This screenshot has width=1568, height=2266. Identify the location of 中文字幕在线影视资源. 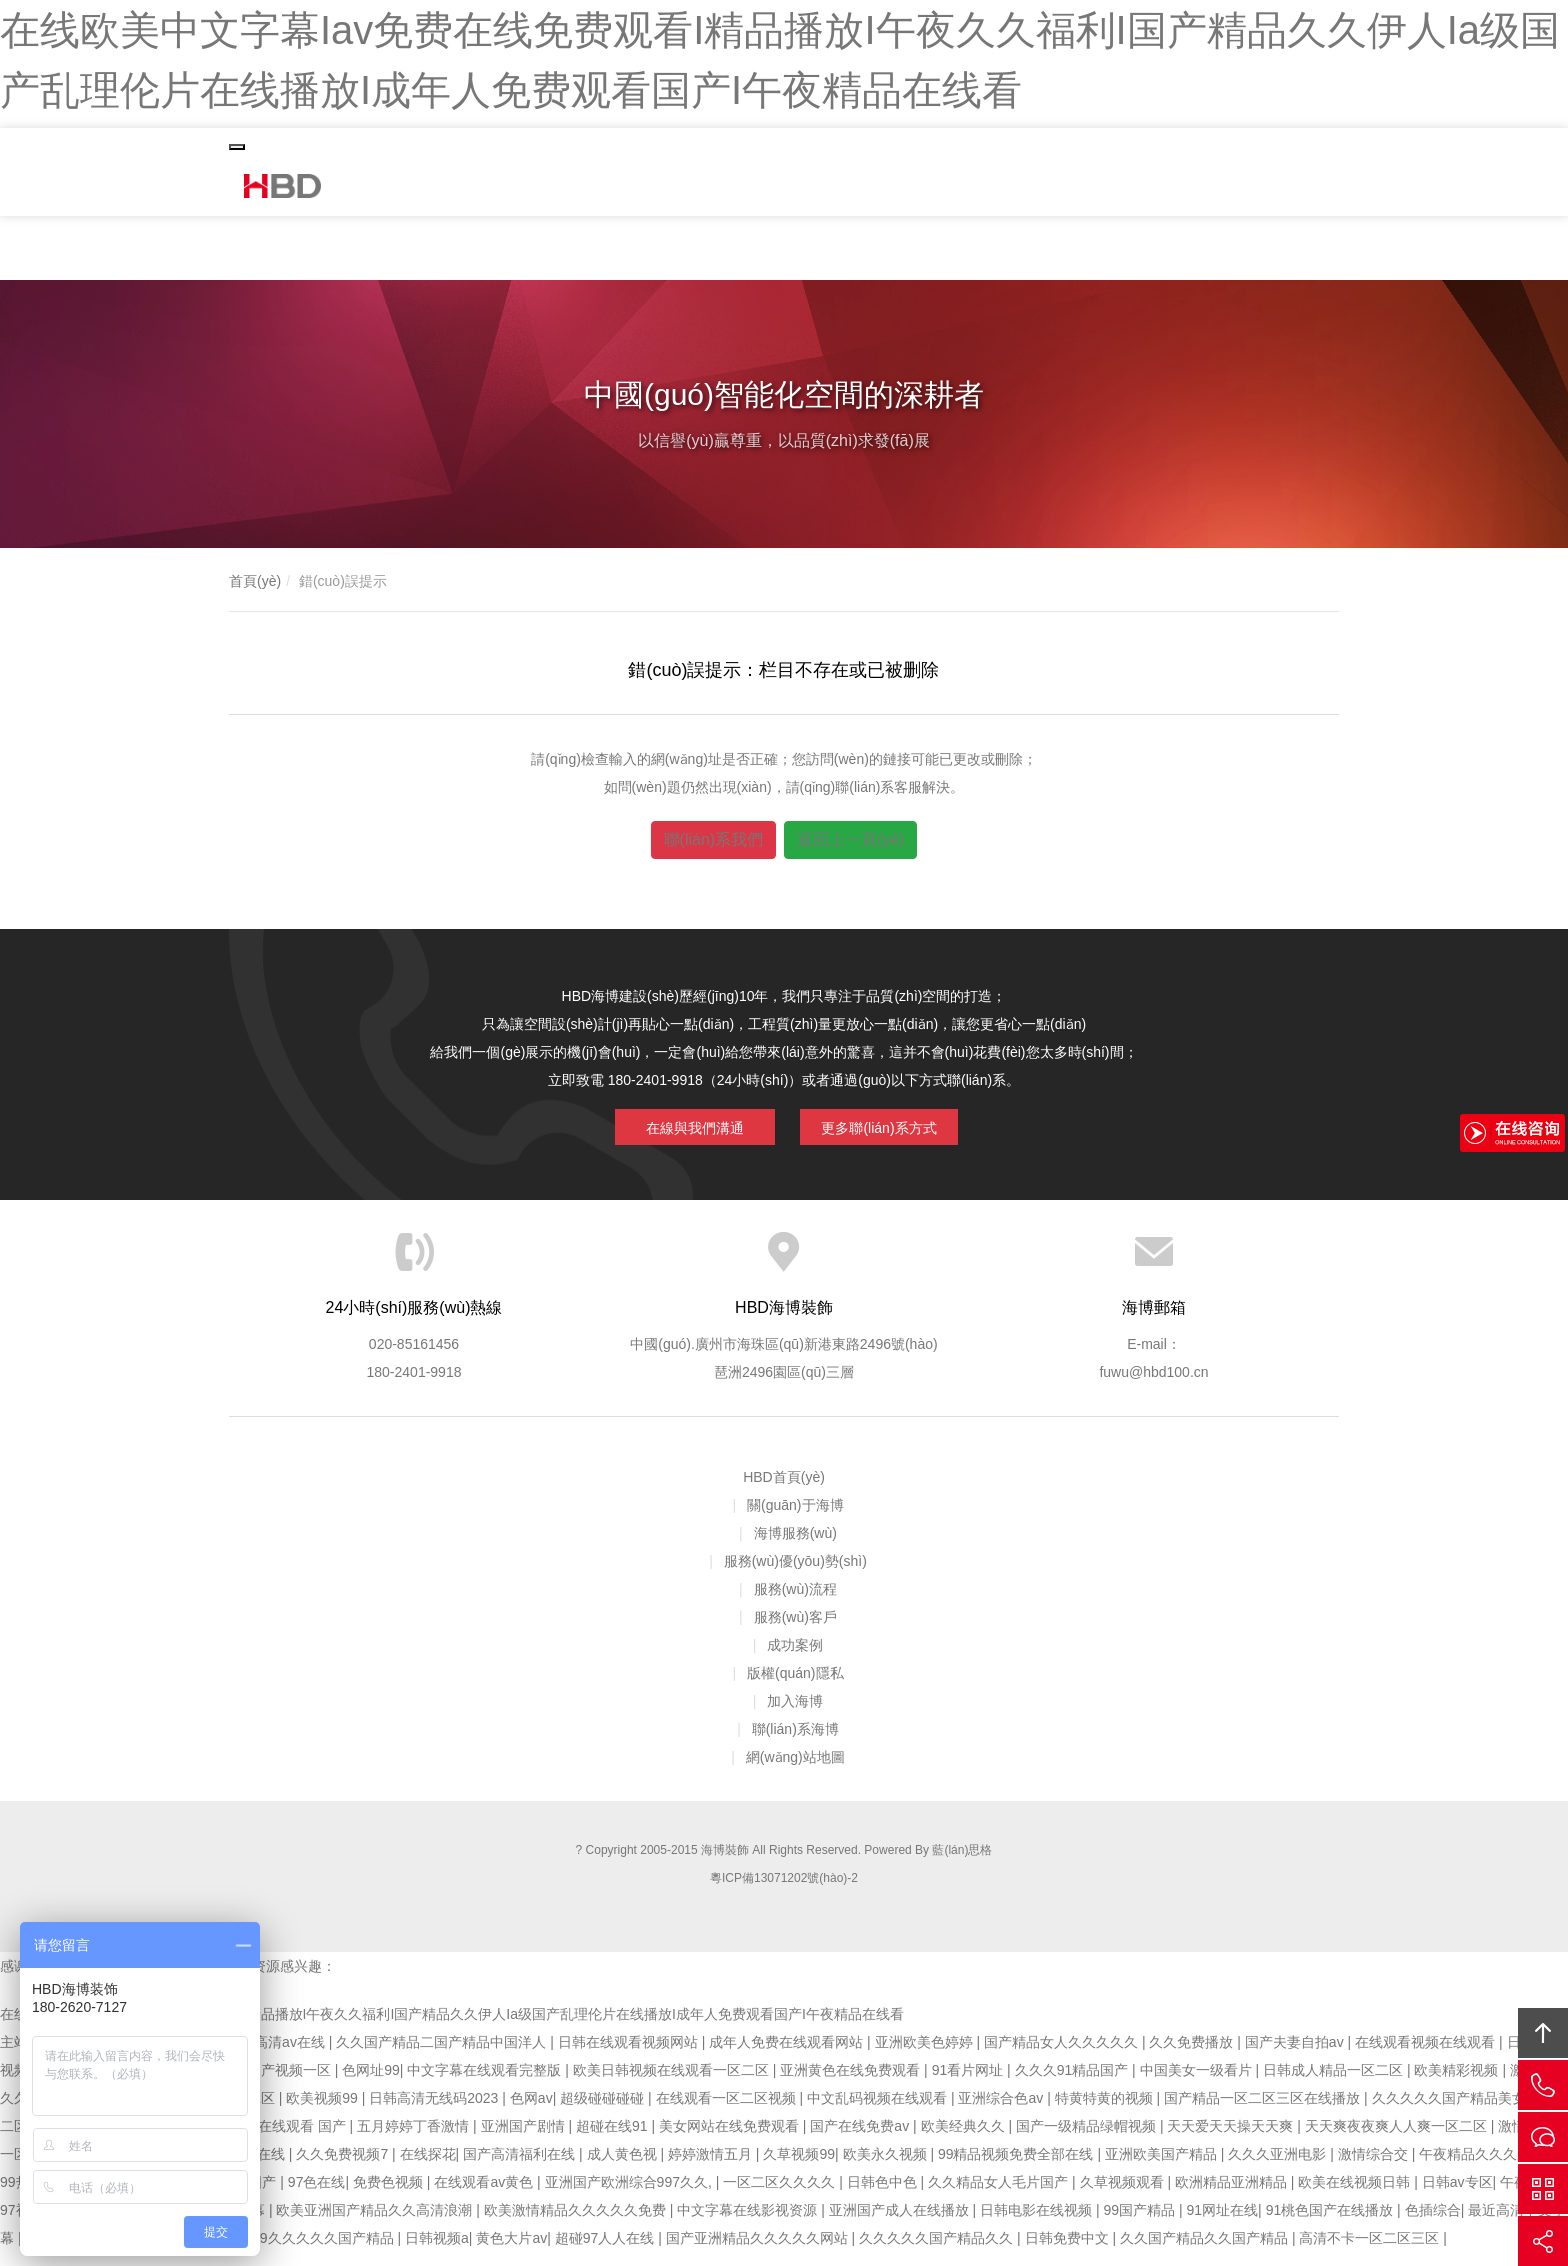
(749, 2224).